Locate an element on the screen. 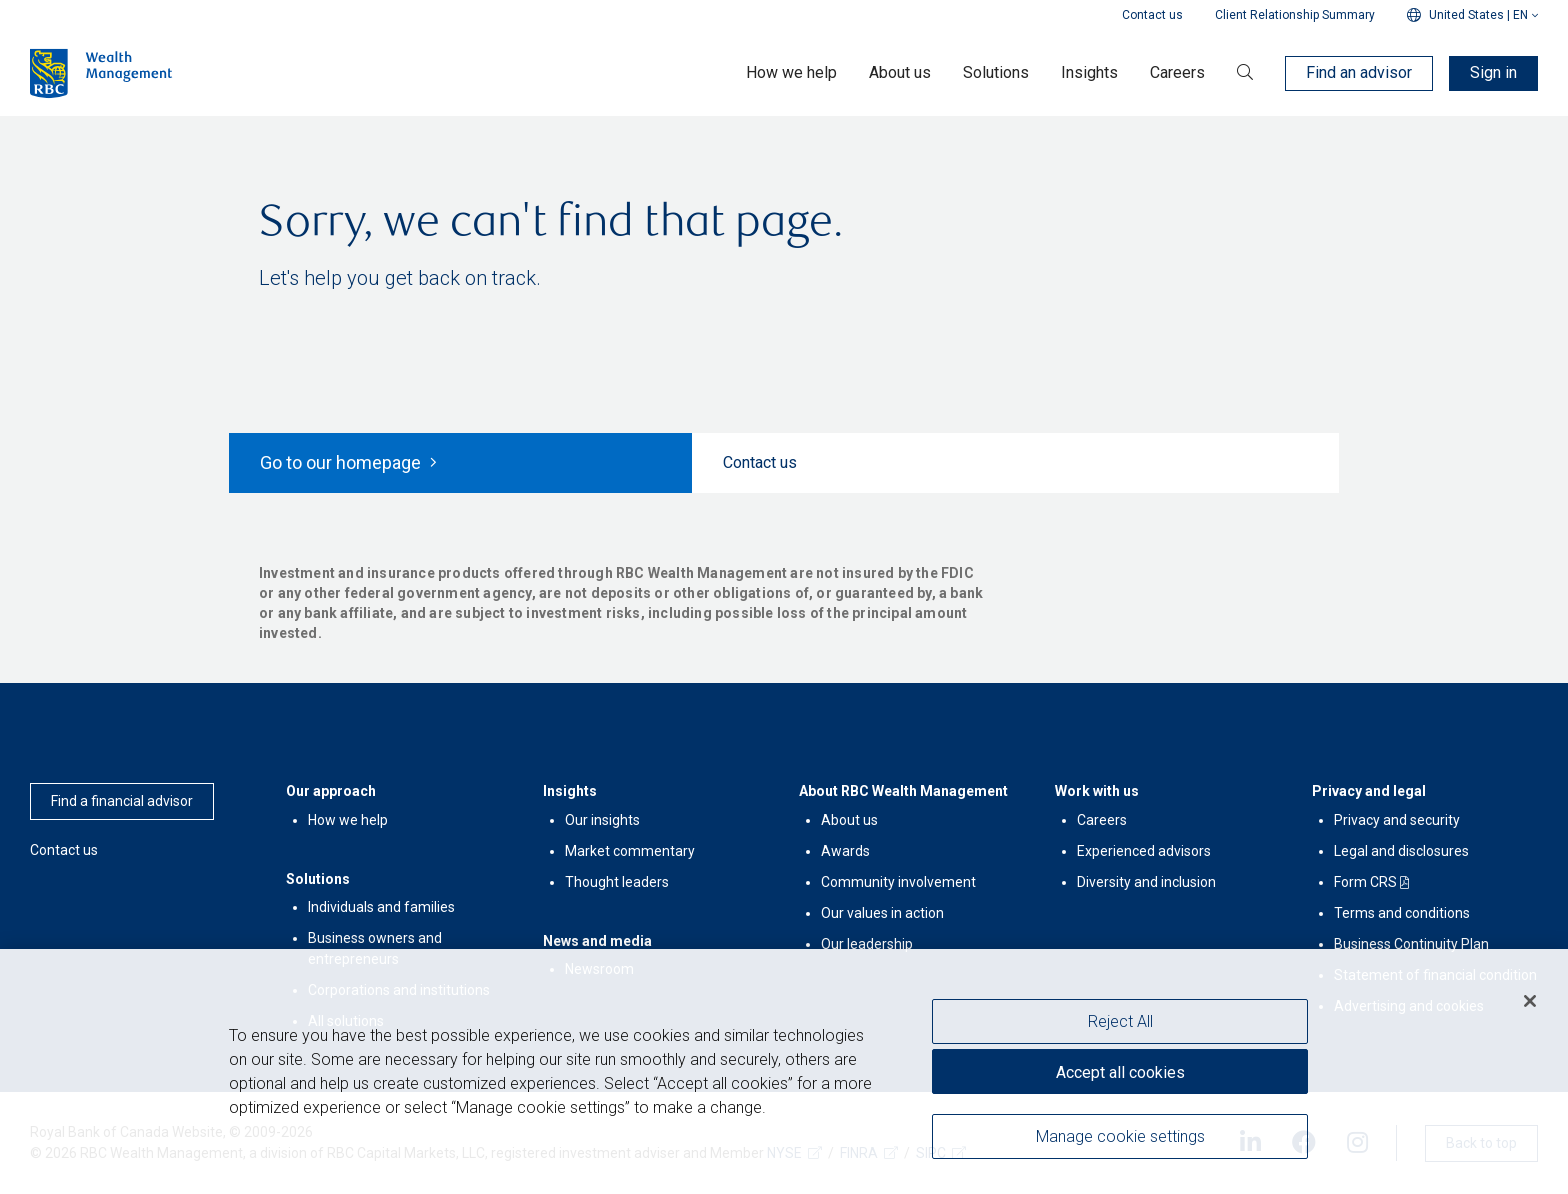 The width and height of the screenshot is (1568, 1194). Go to our homepage is located at coordinates (348, 462).